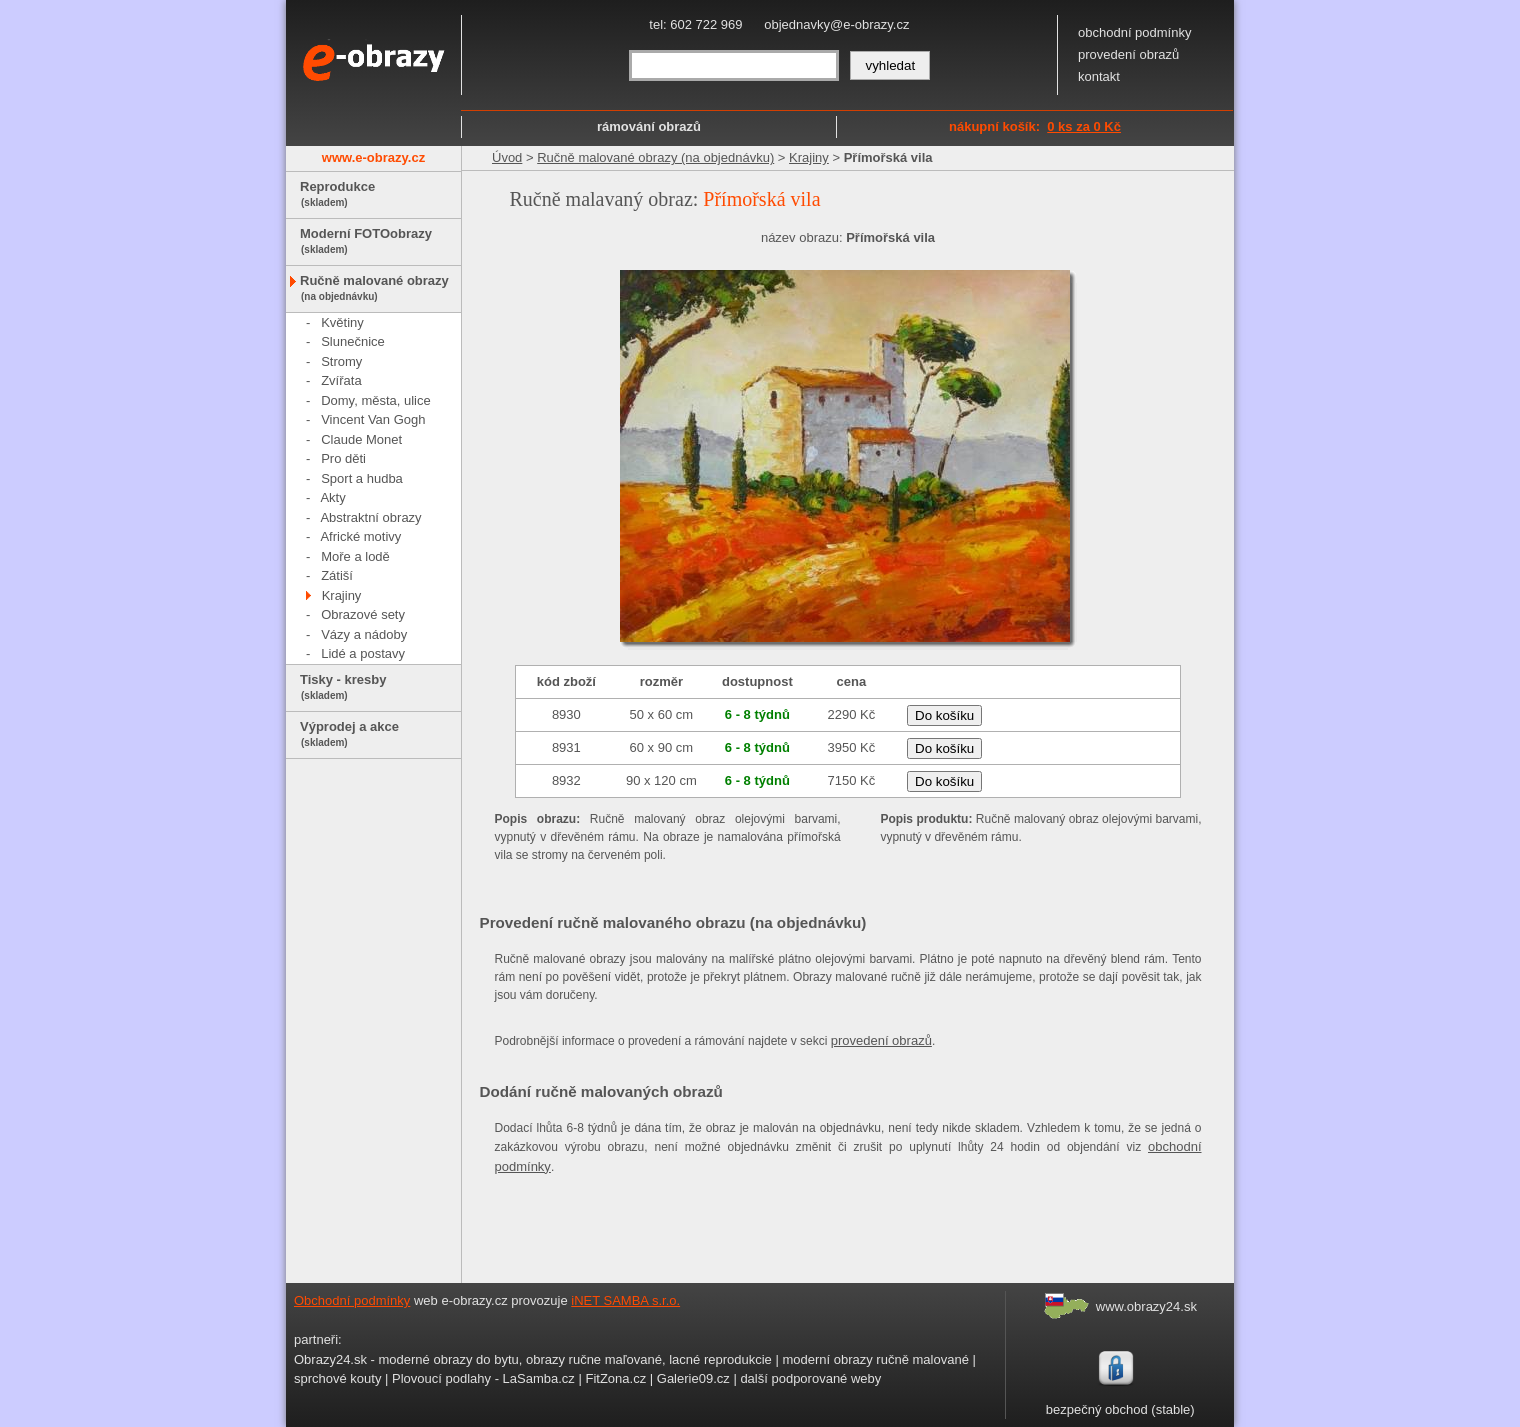  I want to click on Akty, so click(332, 497).